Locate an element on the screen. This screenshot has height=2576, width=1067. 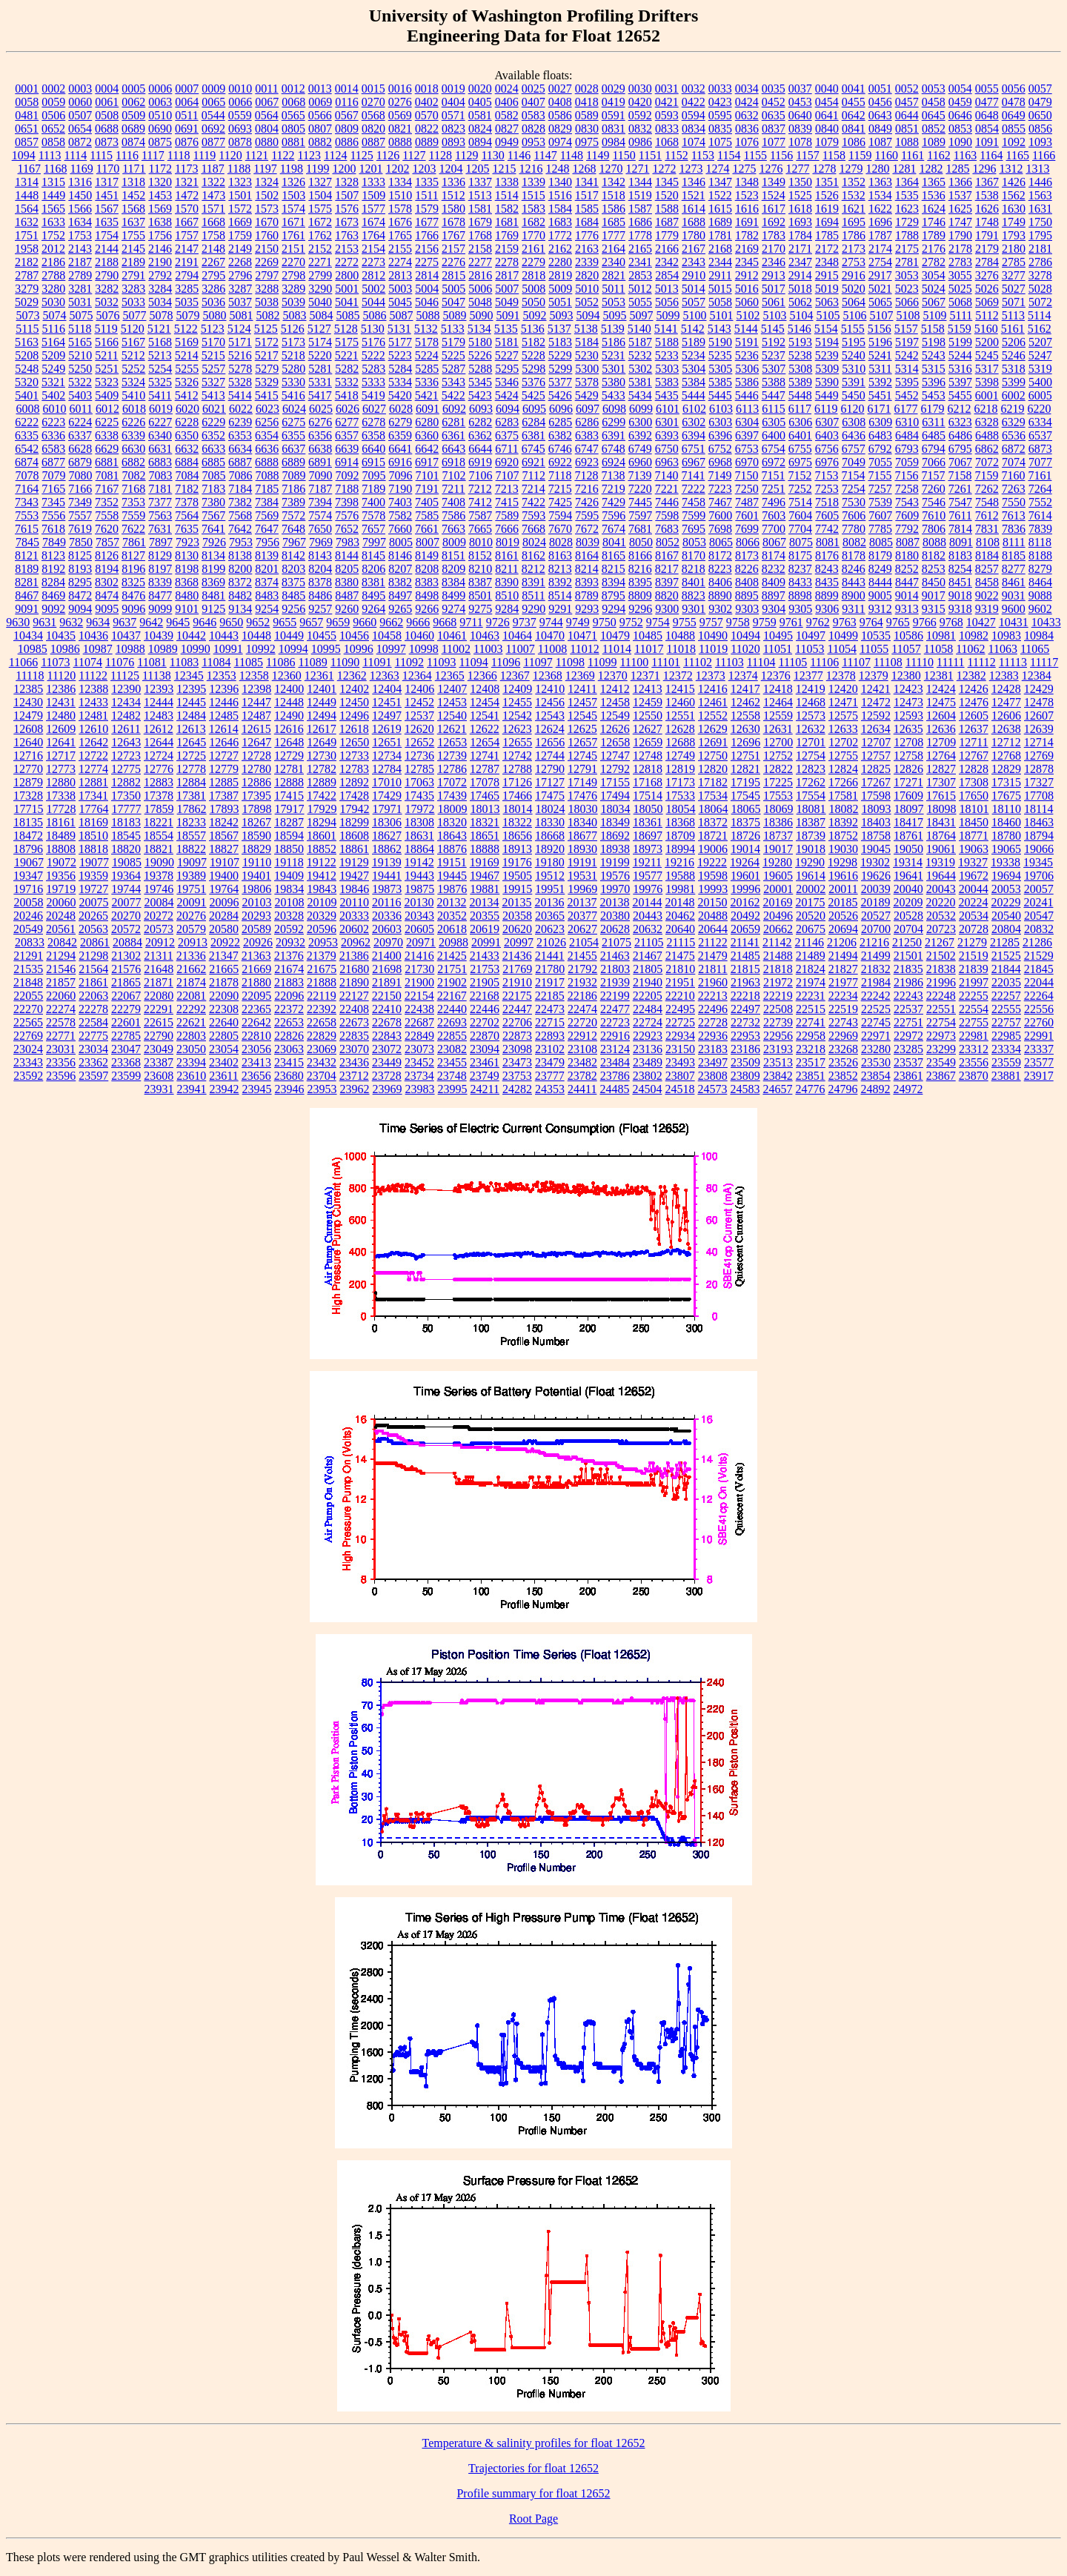
5023 is located at coordinates (907, 288).